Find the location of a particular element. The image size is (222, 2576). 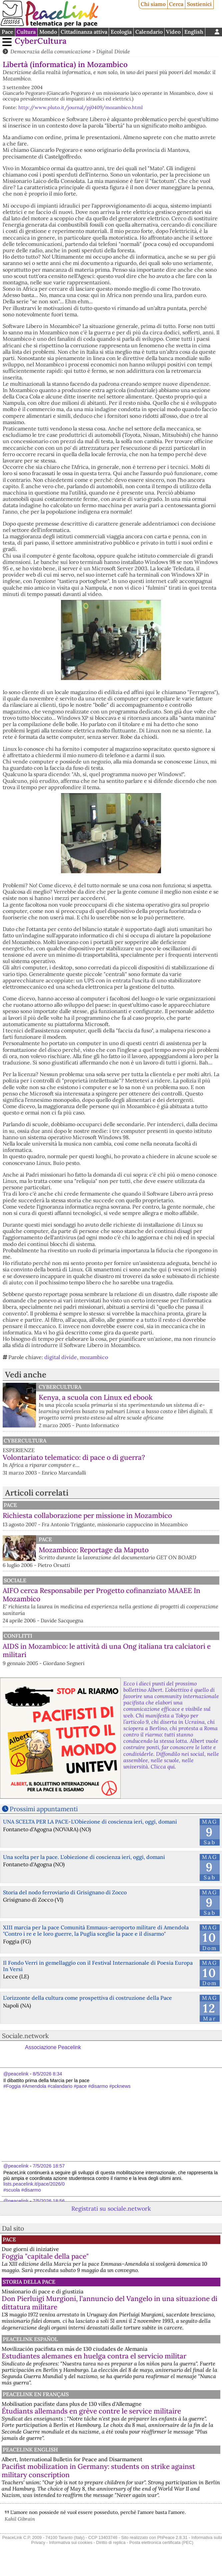

Cittadinanza attiva is located at coordinates (84, 31).